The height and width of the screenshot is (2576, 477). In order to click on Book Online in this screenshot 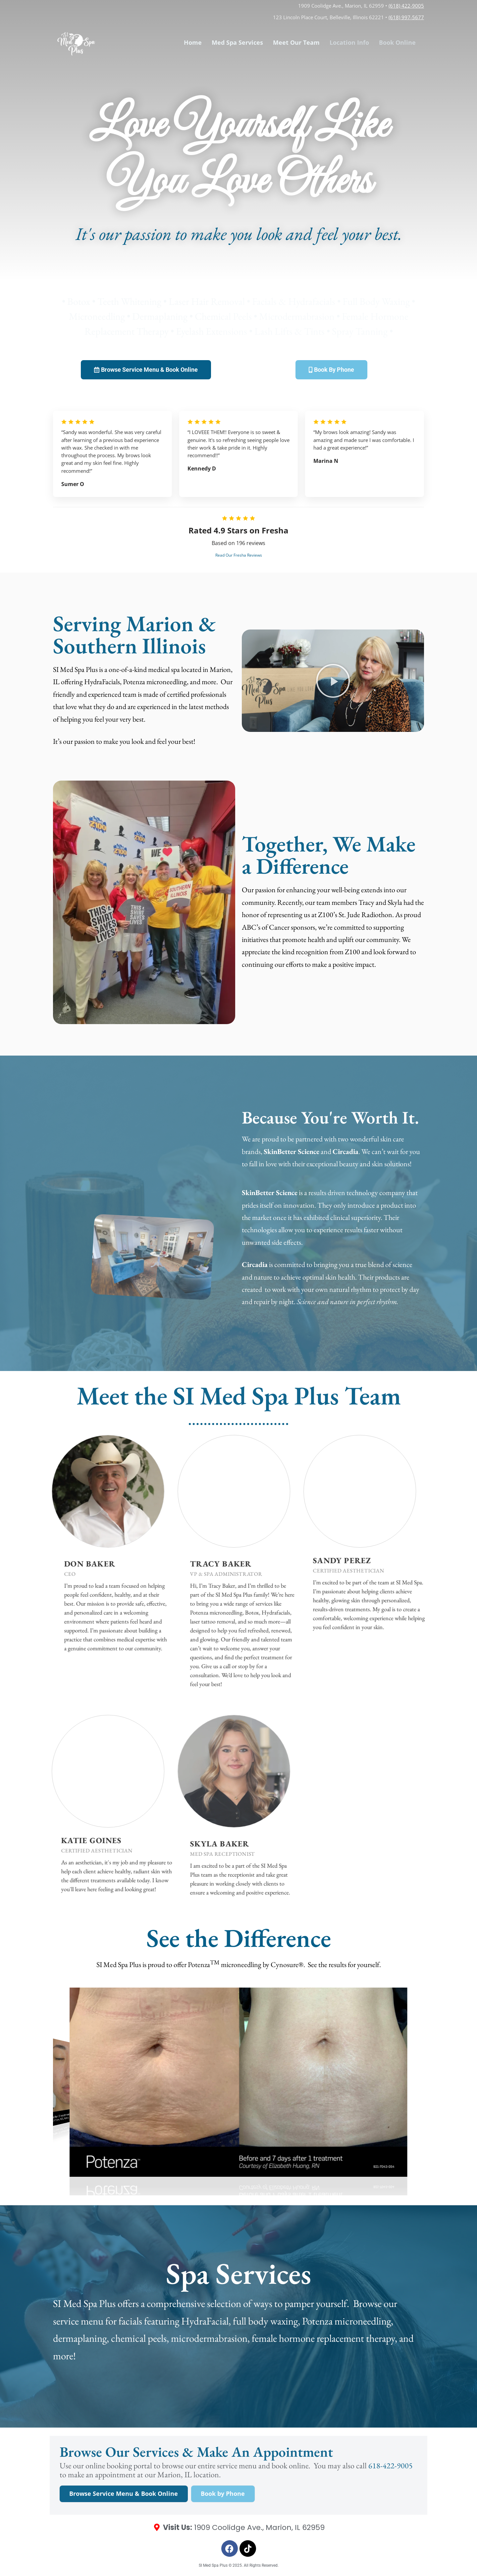, I will do `click(397, 42)`.